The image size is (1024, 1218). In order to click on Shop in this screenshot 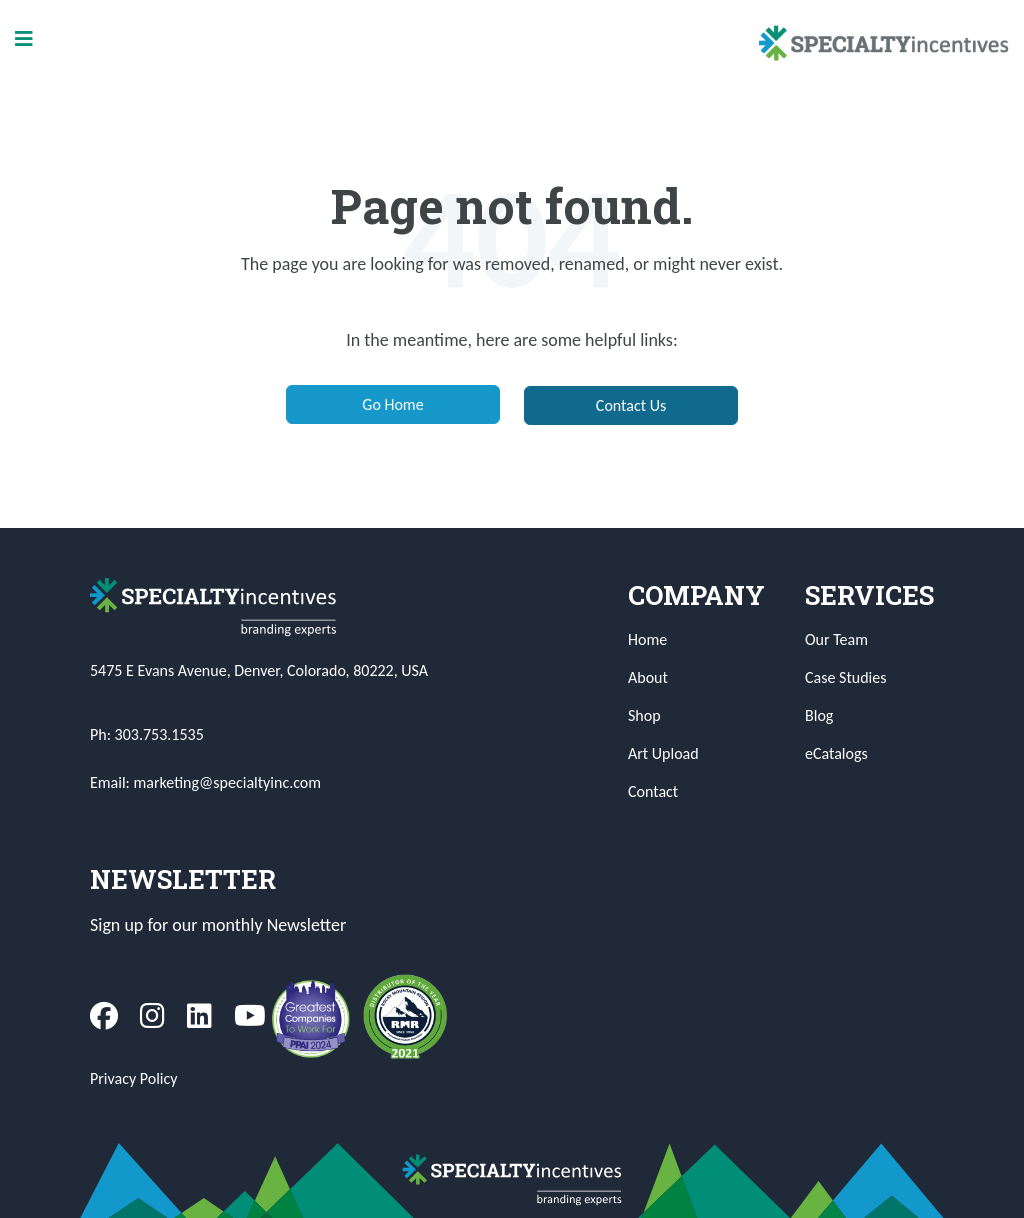, I will do `click(644, 715)`.